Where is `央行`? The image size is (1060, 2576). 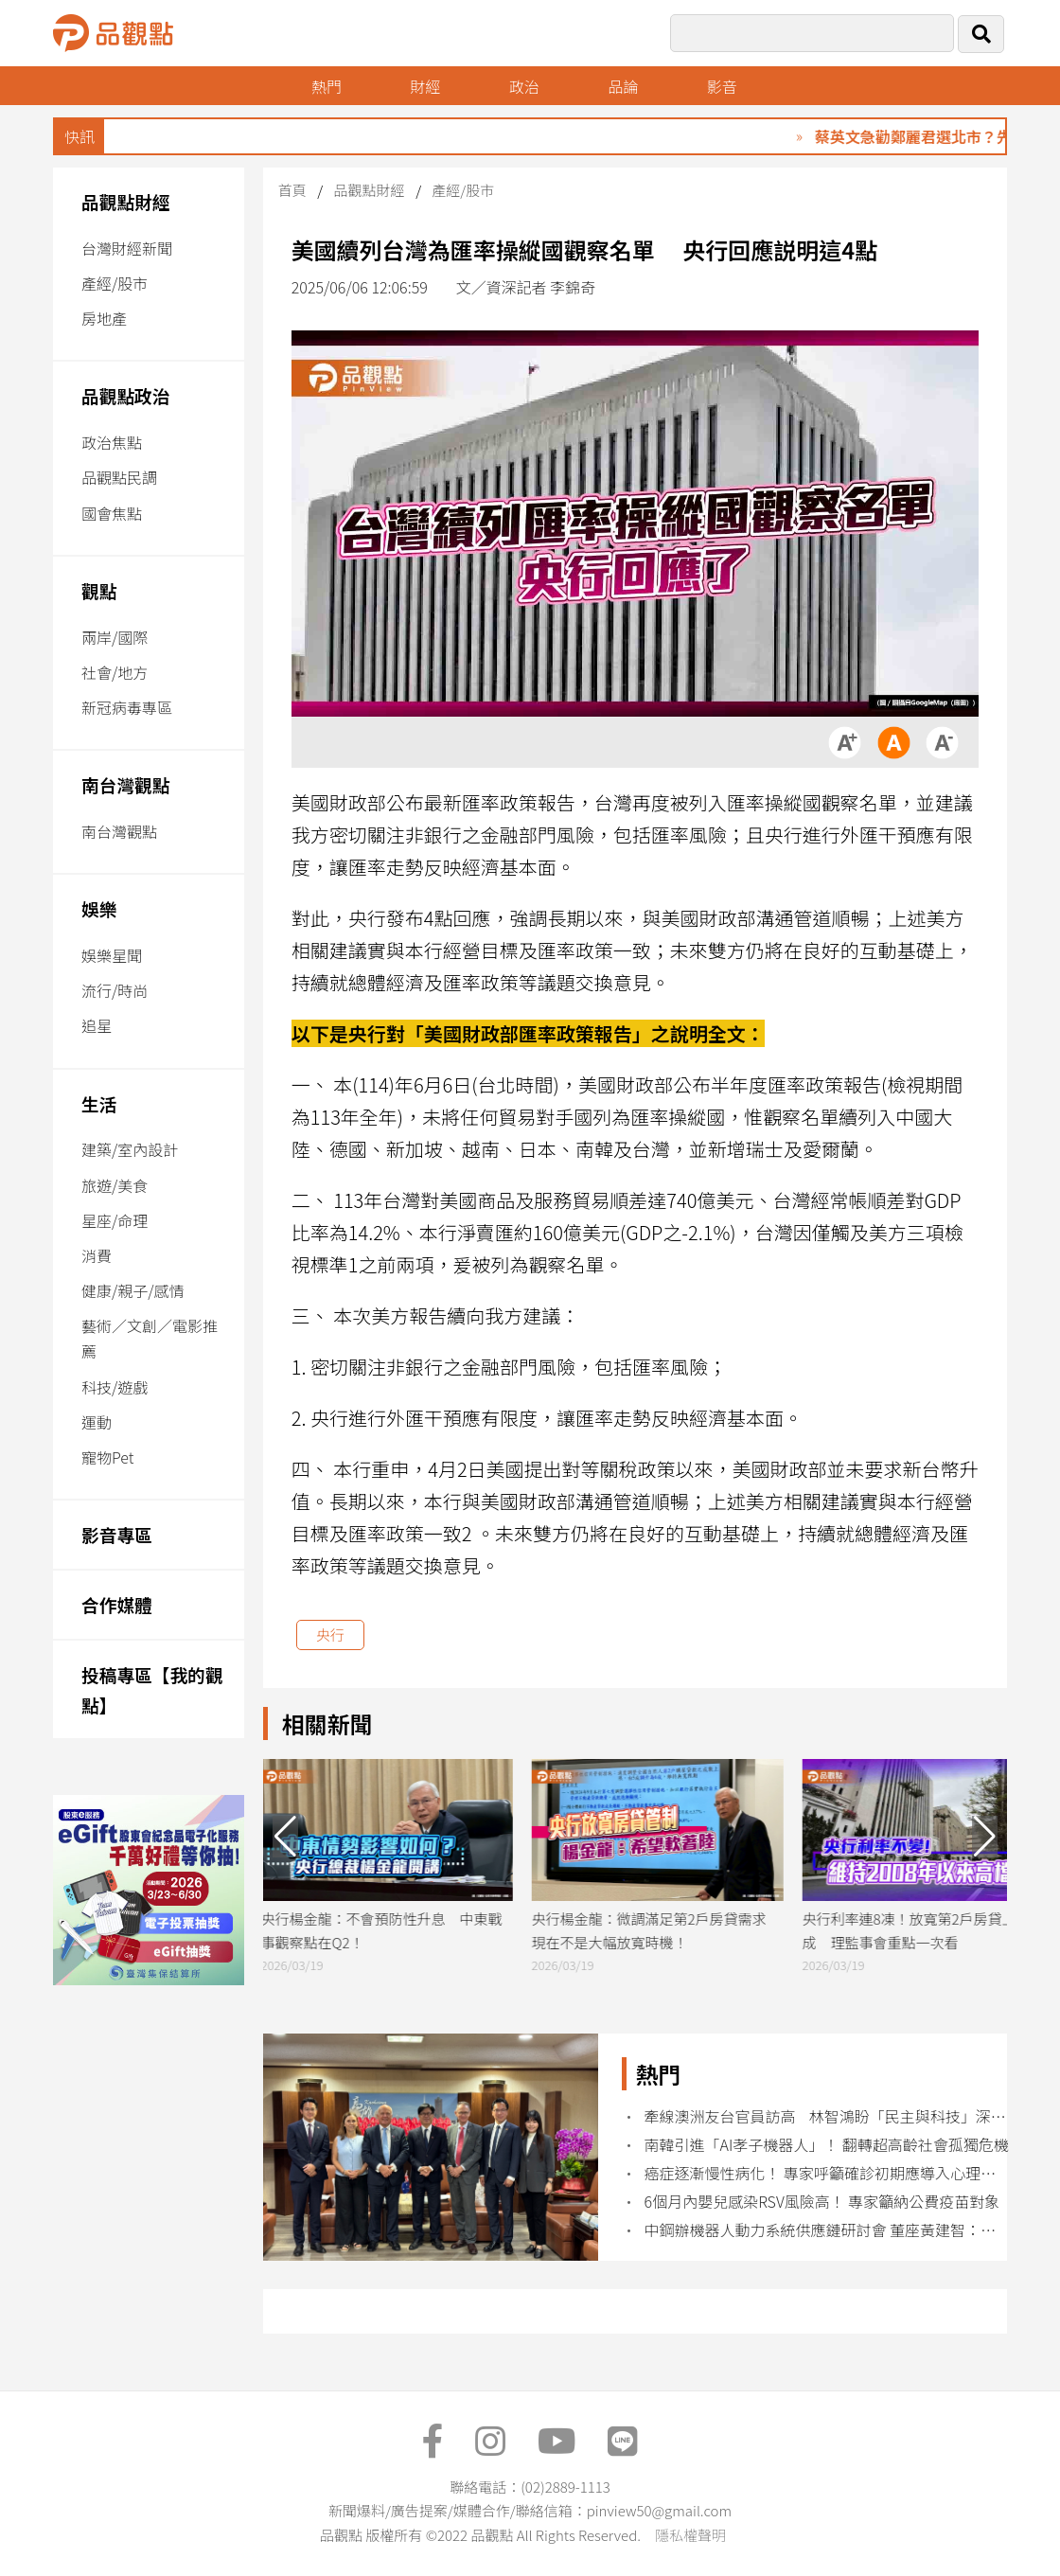 央行 is located at coordinates (330, 1634).